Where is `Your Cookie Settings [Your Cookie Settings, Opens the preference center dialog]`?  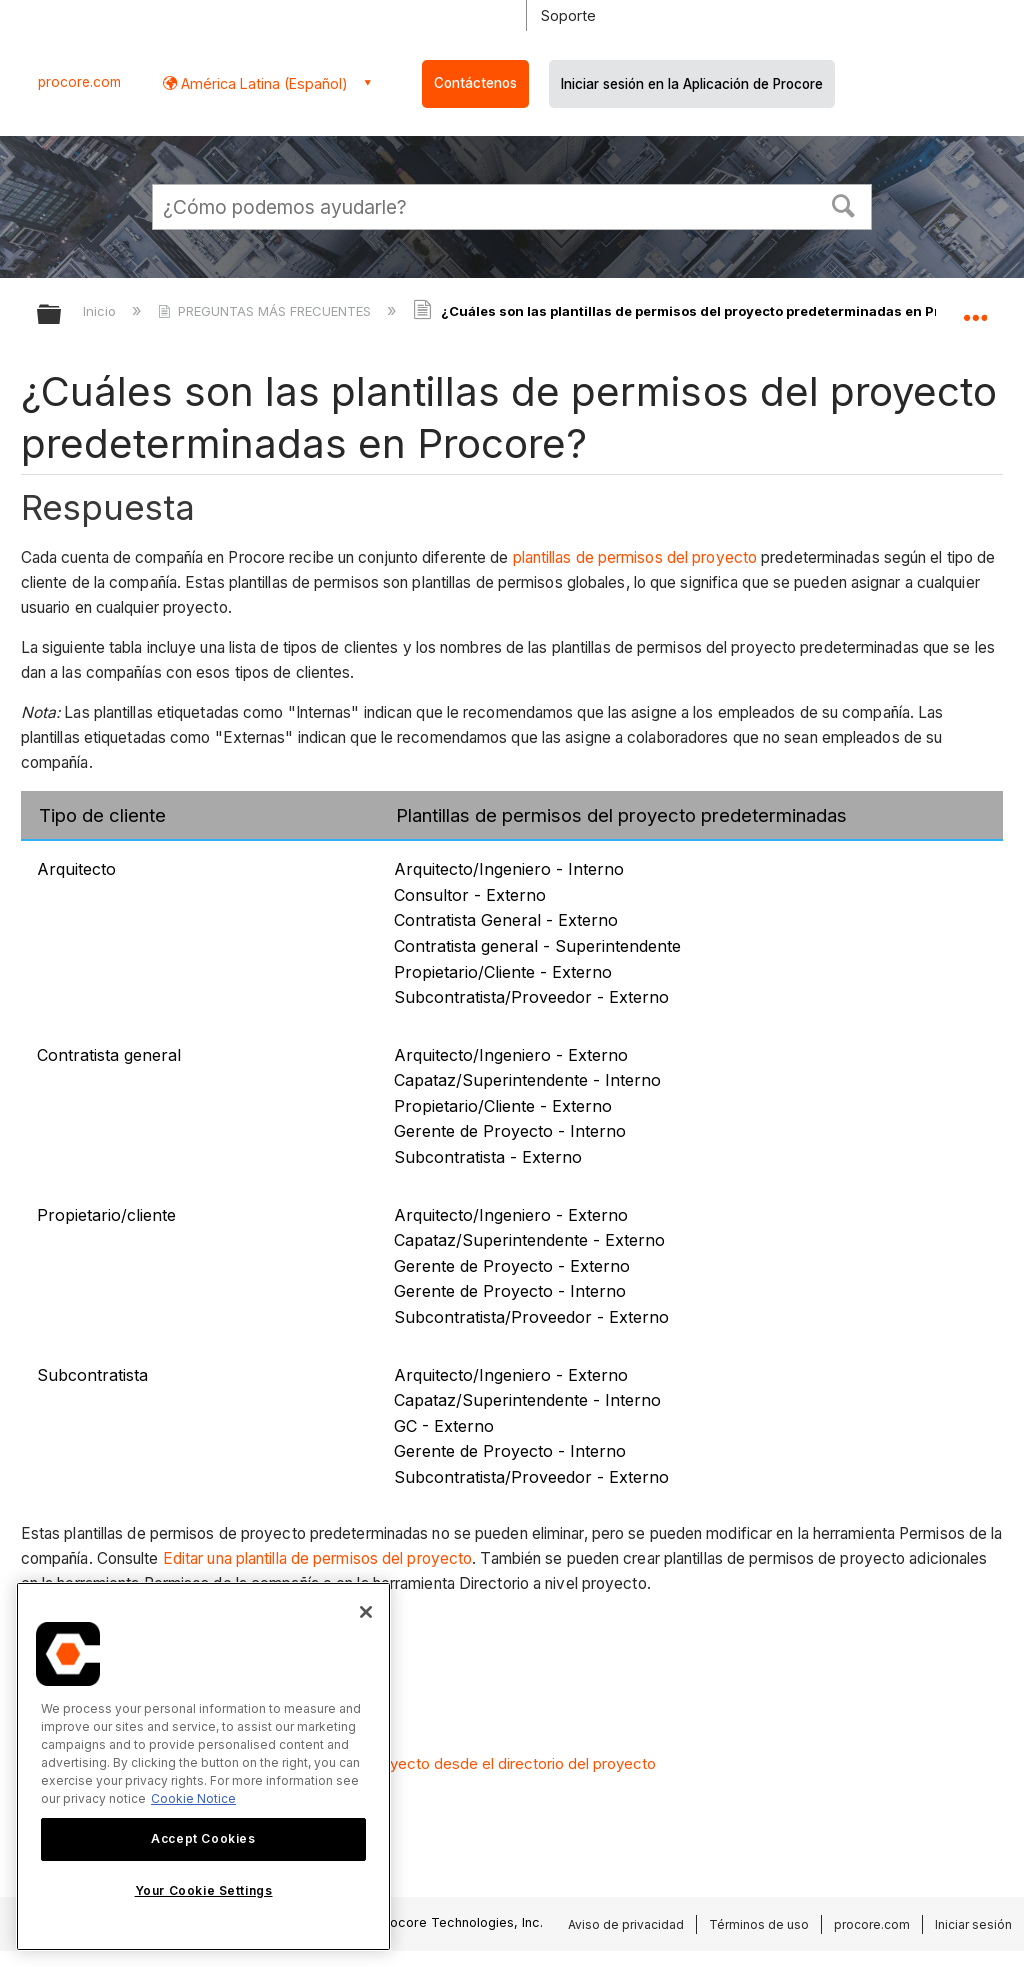
Your Cookie Settings [Your Cookie Settings, Opens the preference center dialog] is located at coordinates (204, 1890).